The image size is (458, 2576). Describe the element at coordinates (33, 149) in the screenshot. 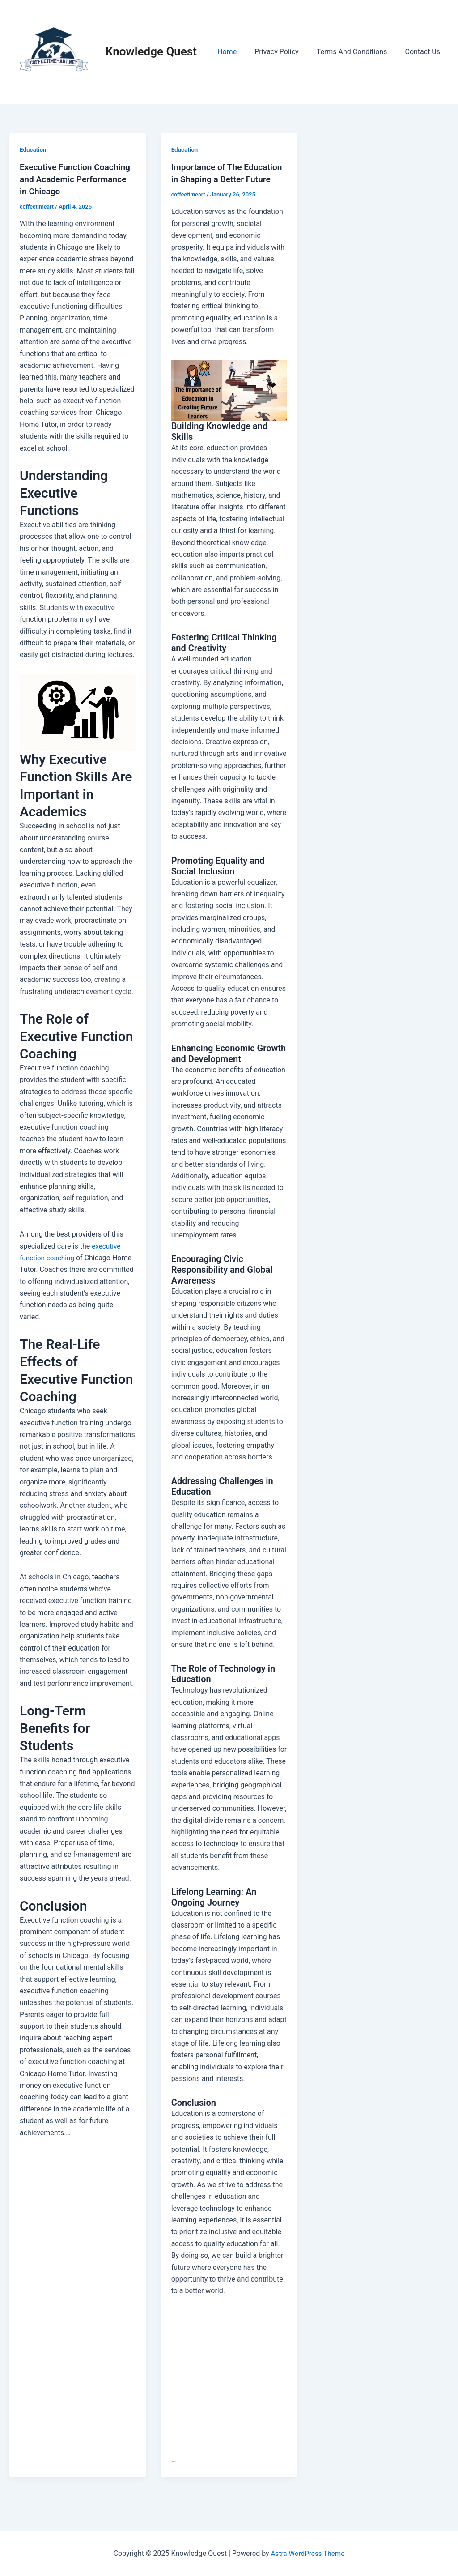

I see `Education` at that location.